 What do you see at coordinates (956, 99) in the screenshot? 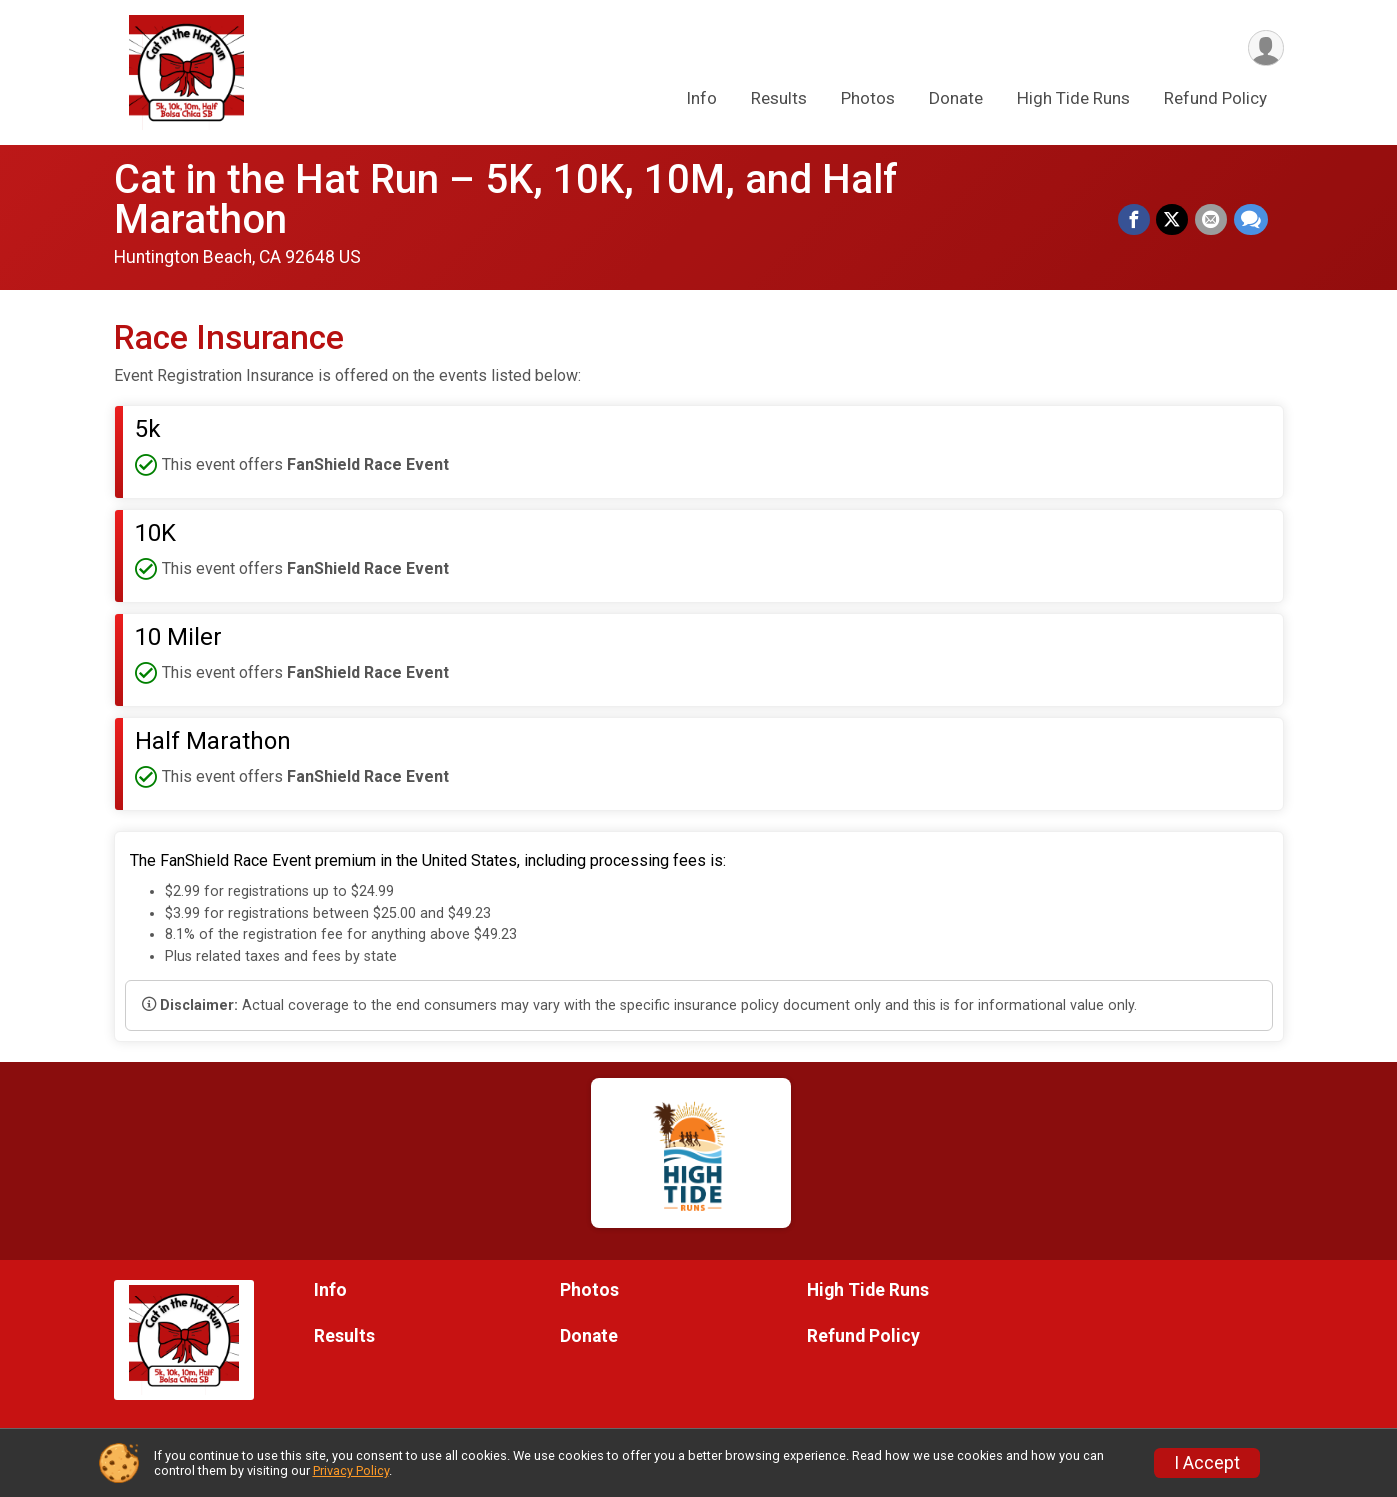
I see `Donate` at bounding box center [956, 99].